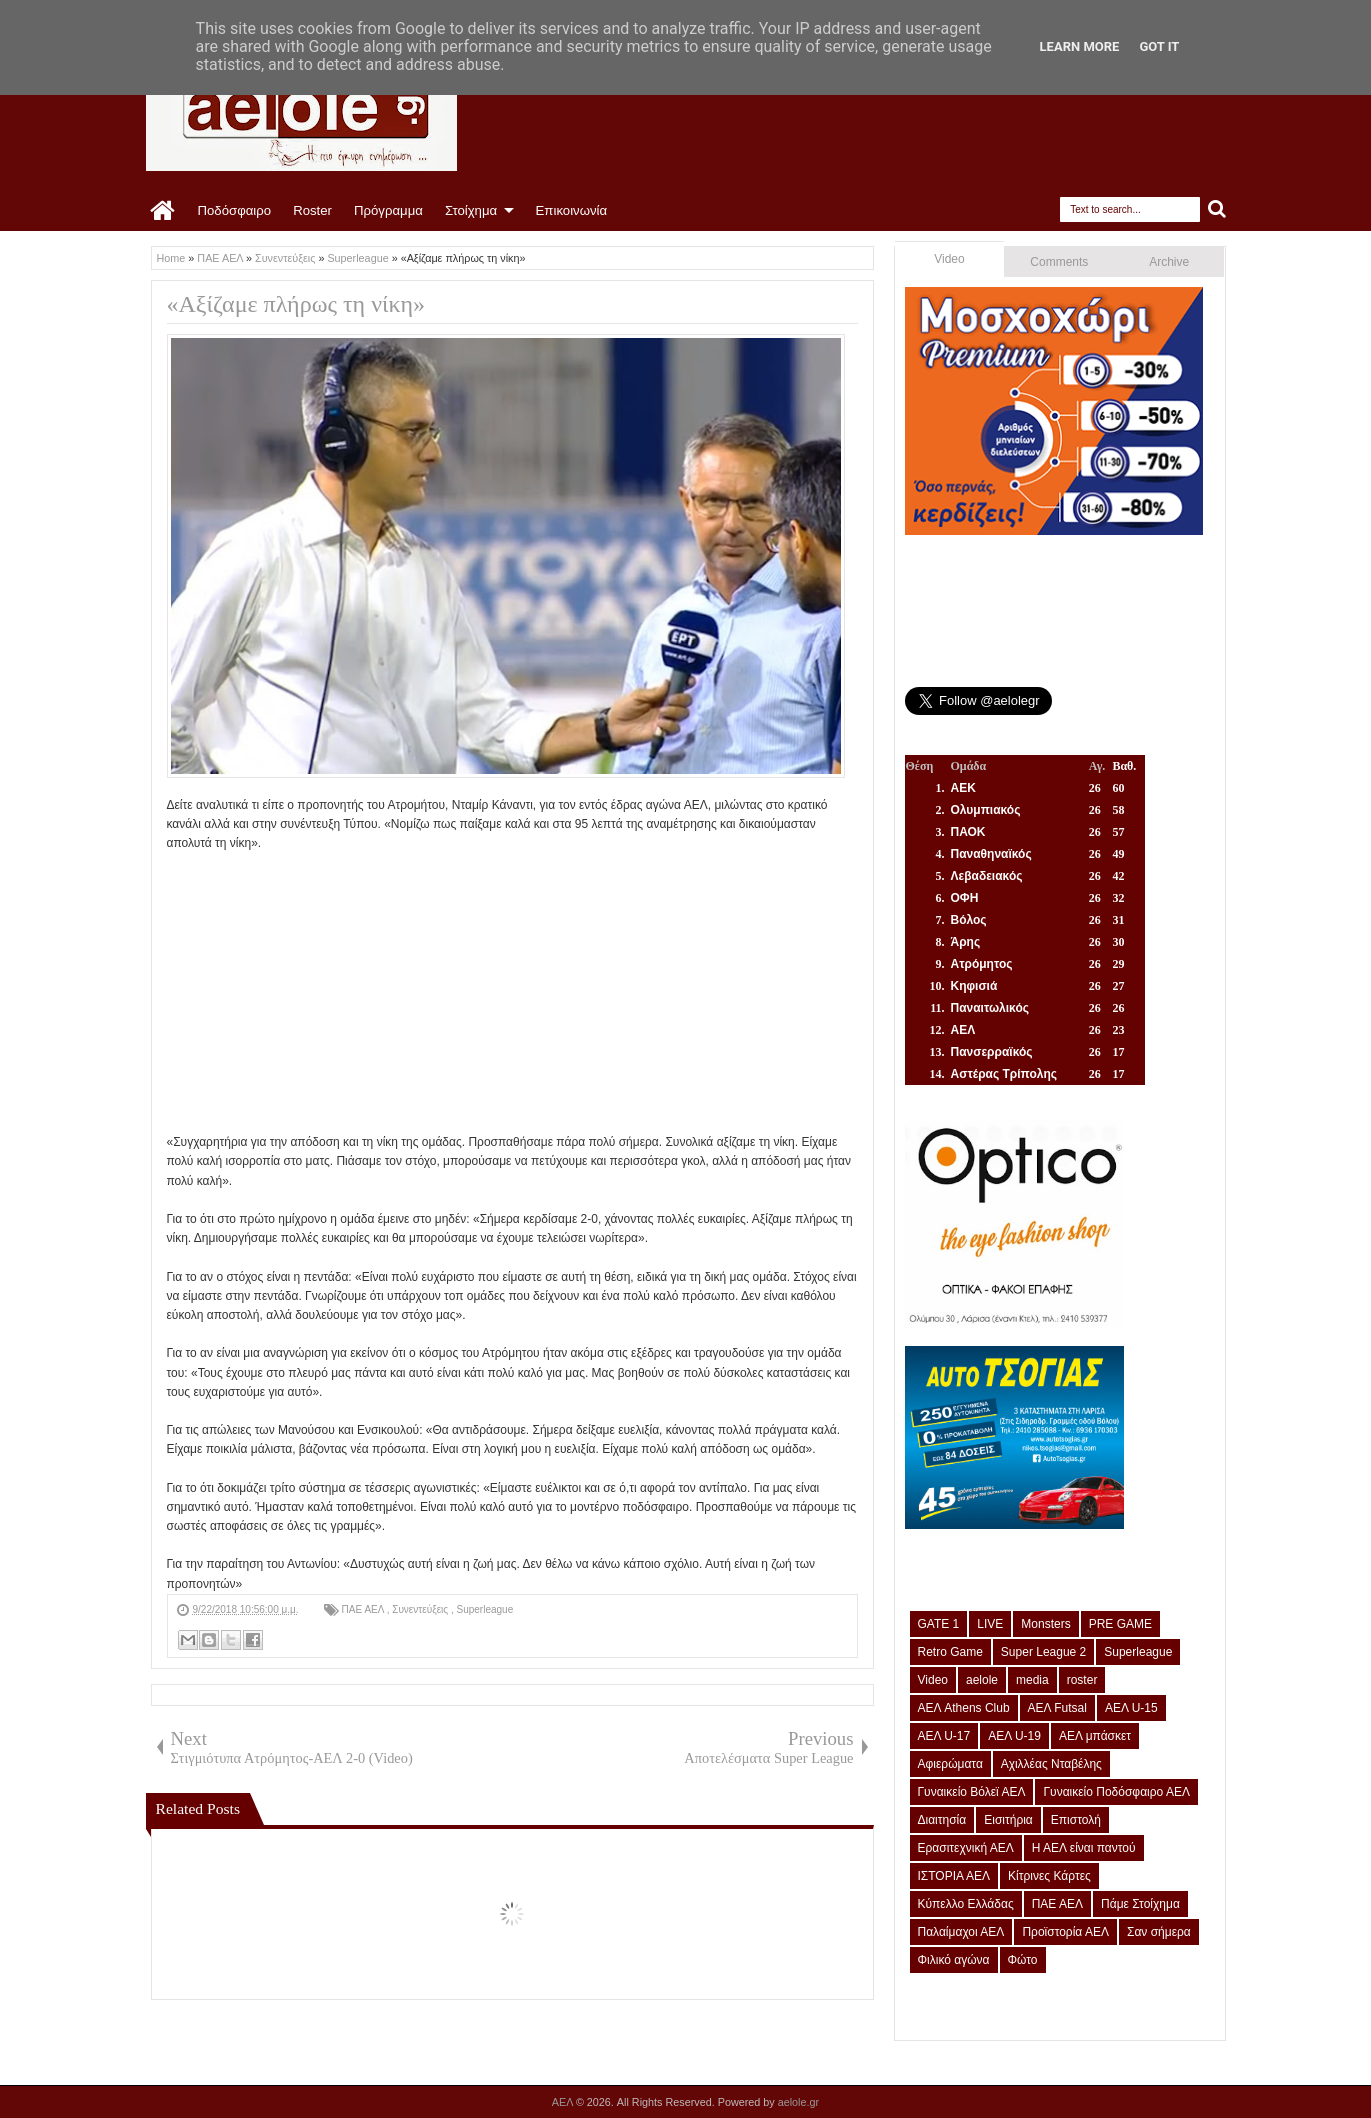  I want to click on Super League 2, so click(1043, 1652).